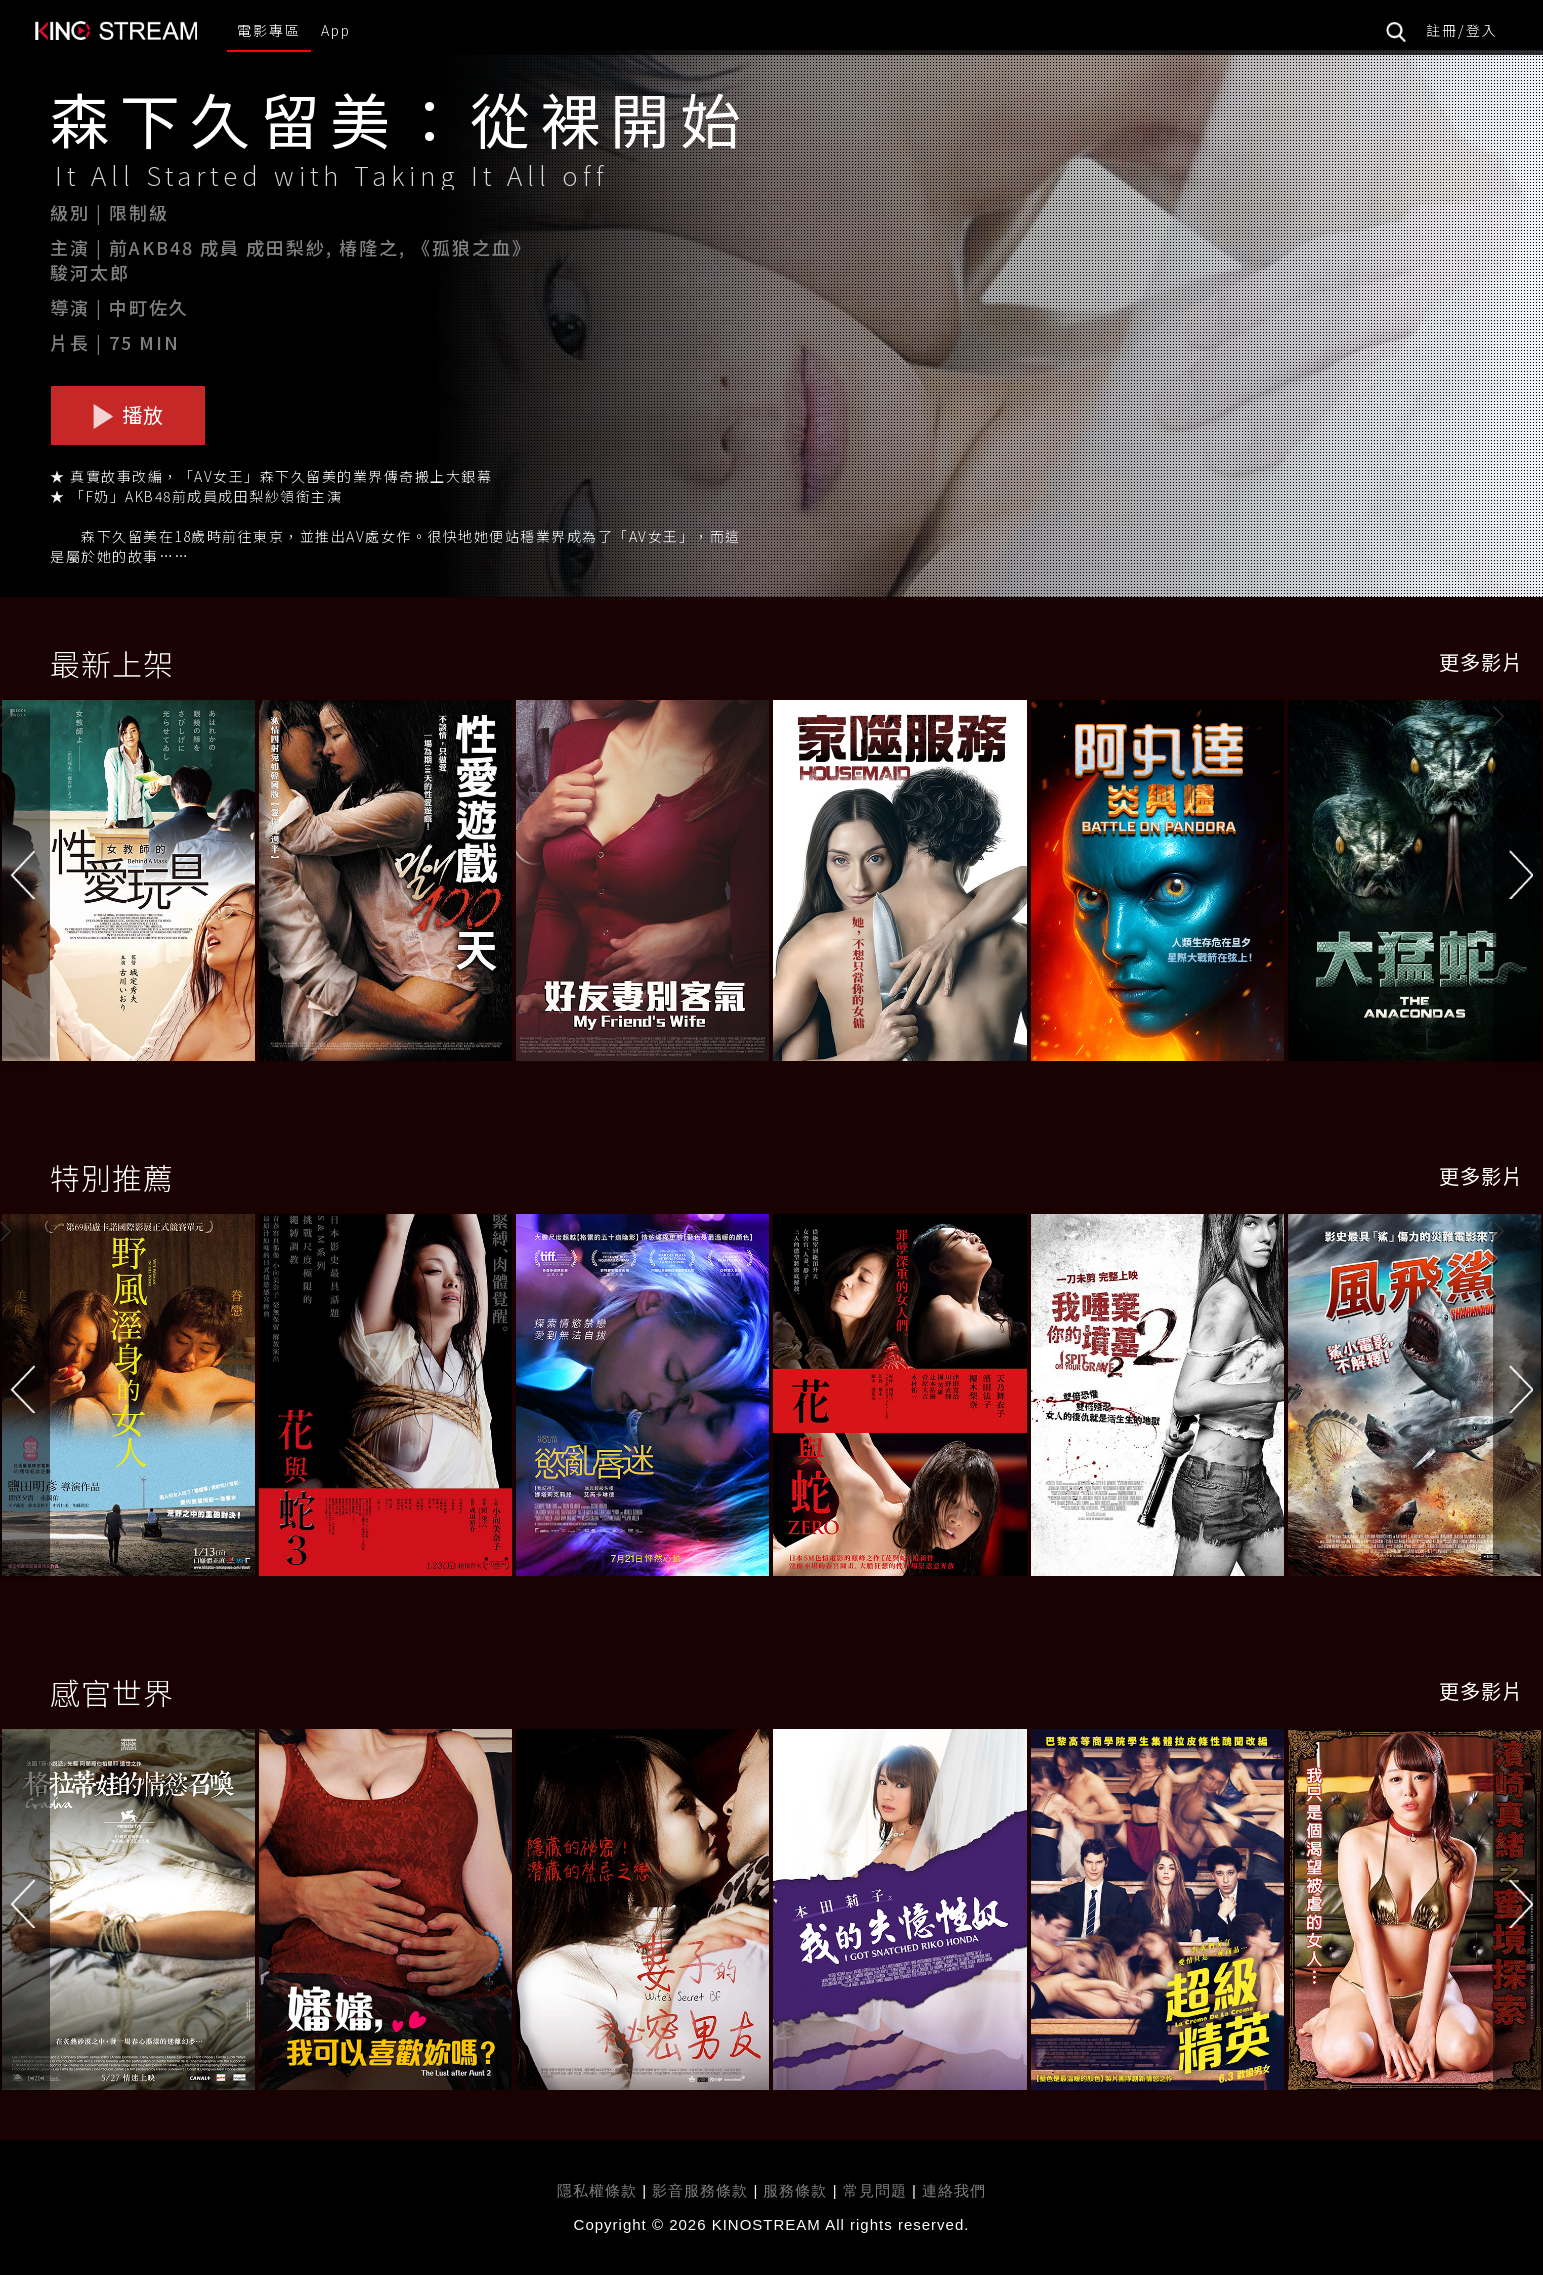  What do you see at coordinates (597, 2190) in the screenshot?
I see `隱私權條款` at bounding box center [597, 2190].